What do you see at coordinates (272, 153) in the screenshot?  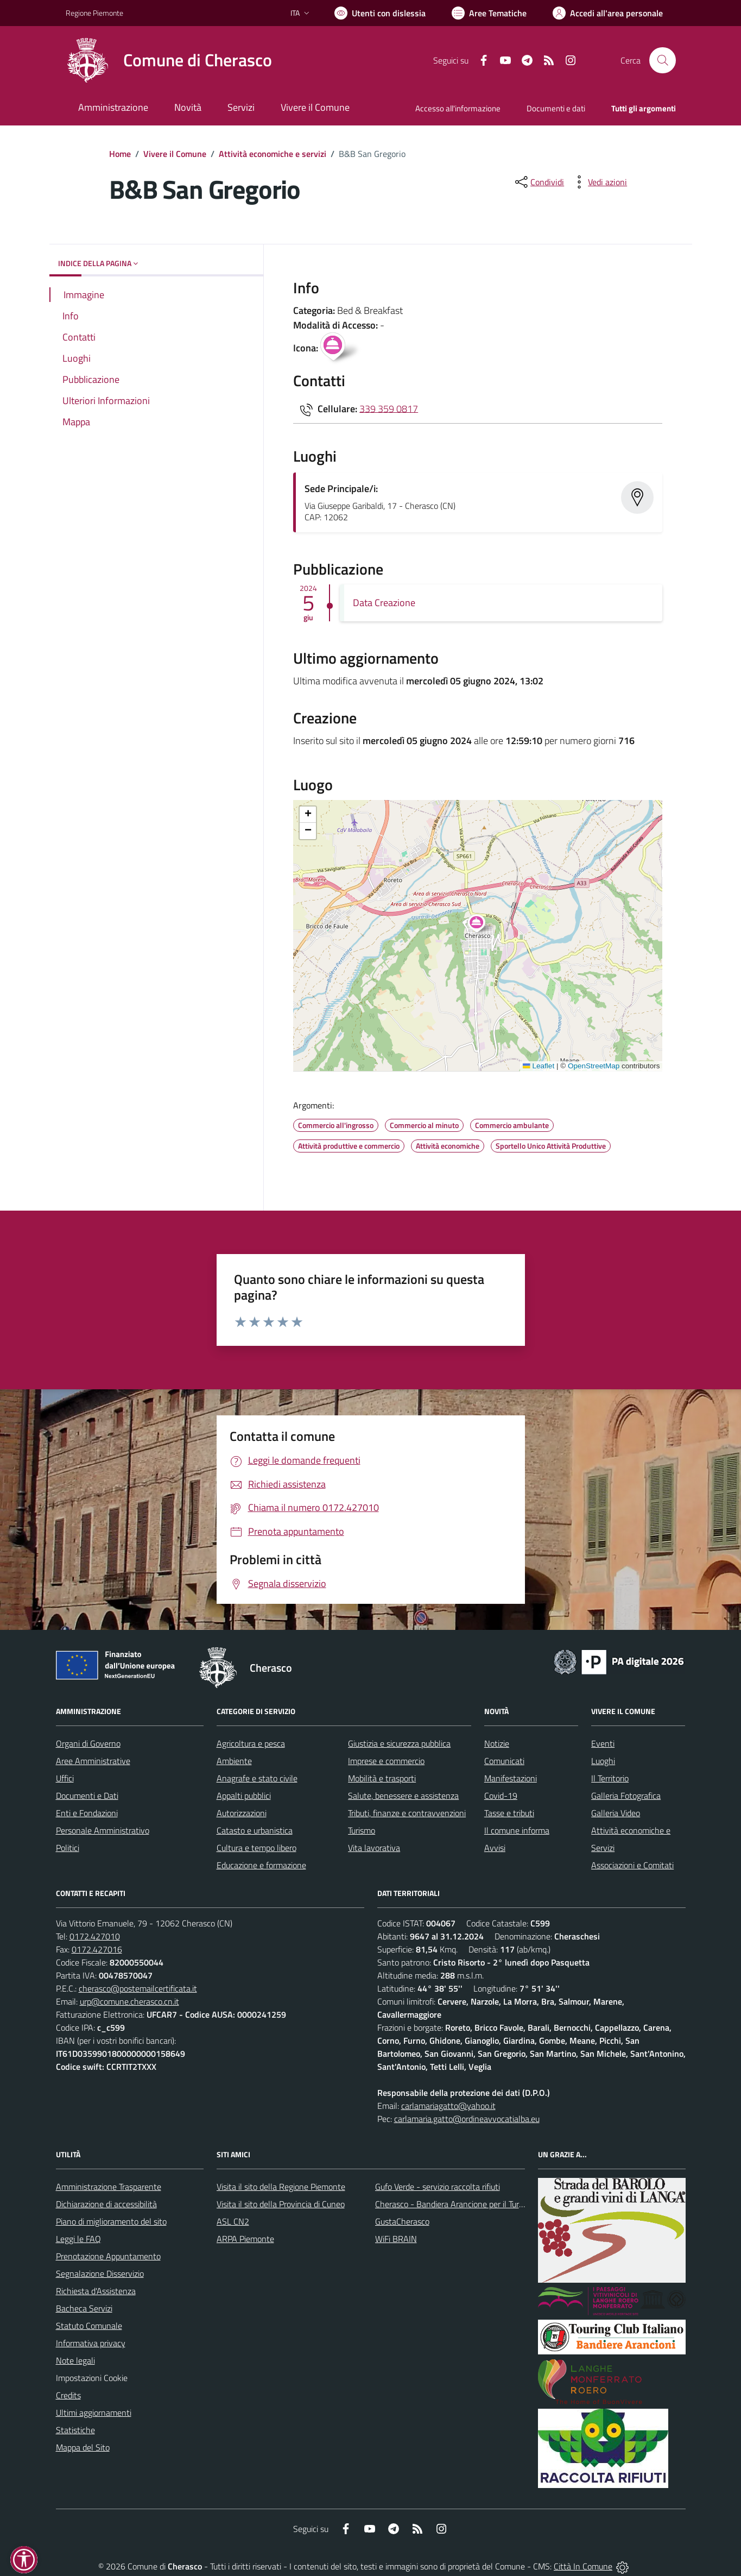 I see `Attività economiche e servizi` at bounding box center [272, 153].